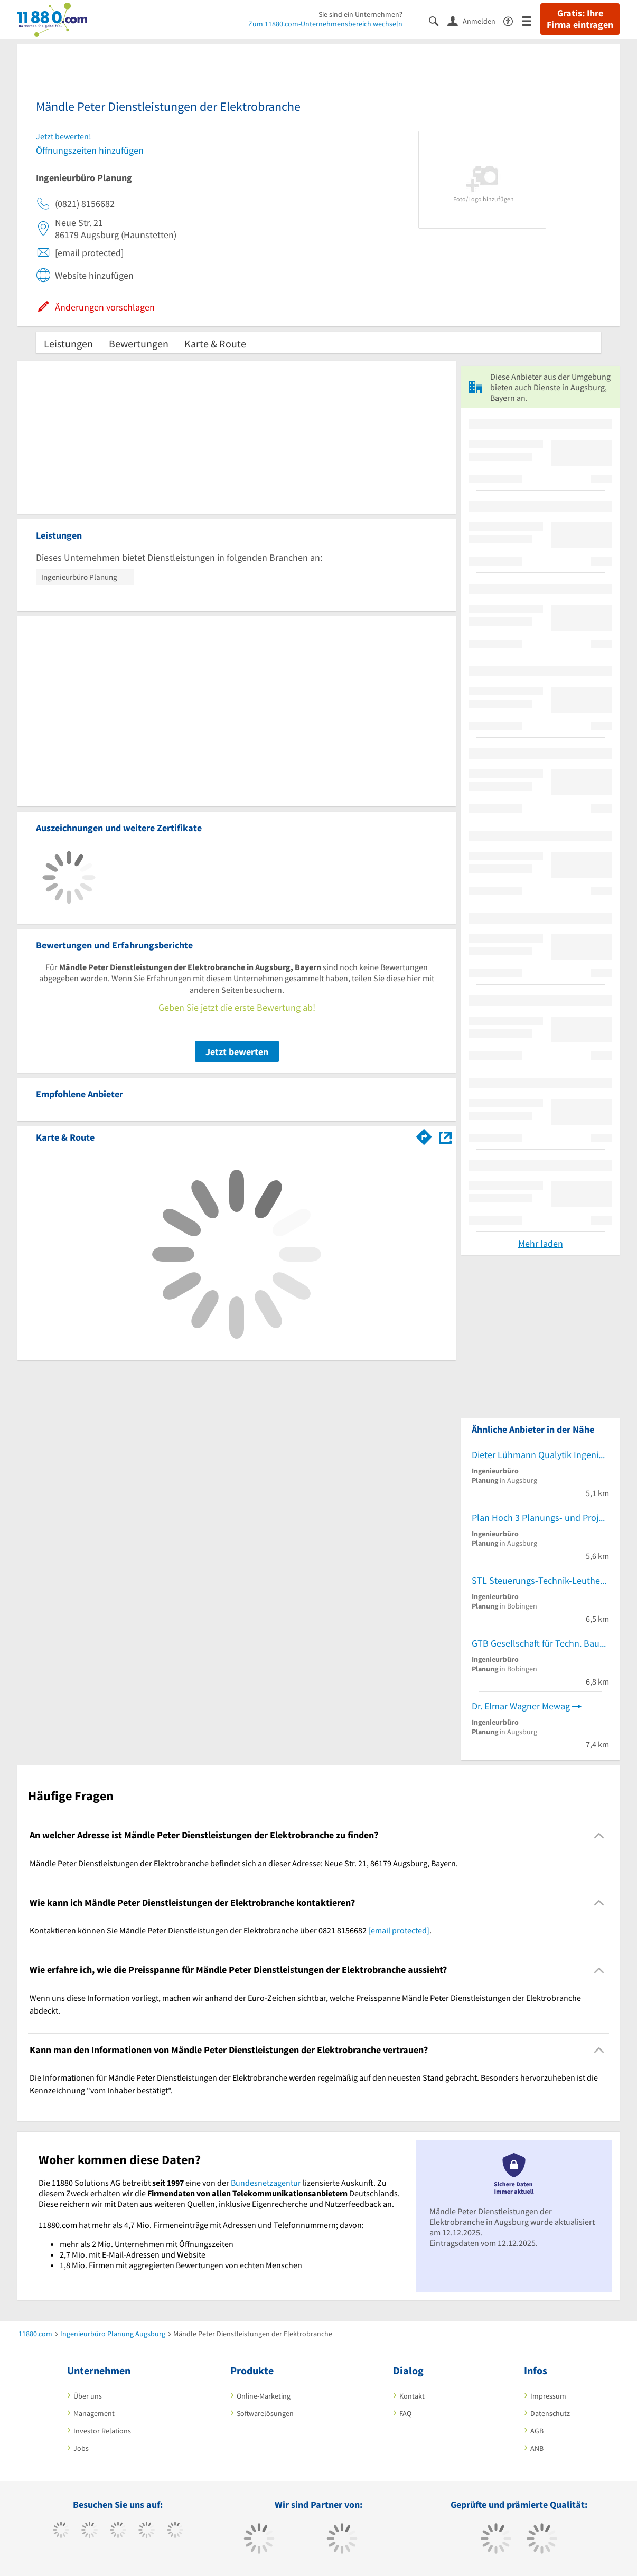 The width and height of the screenshot is (637, 2576). I want to click on Karte & Route, so click(215, 343).